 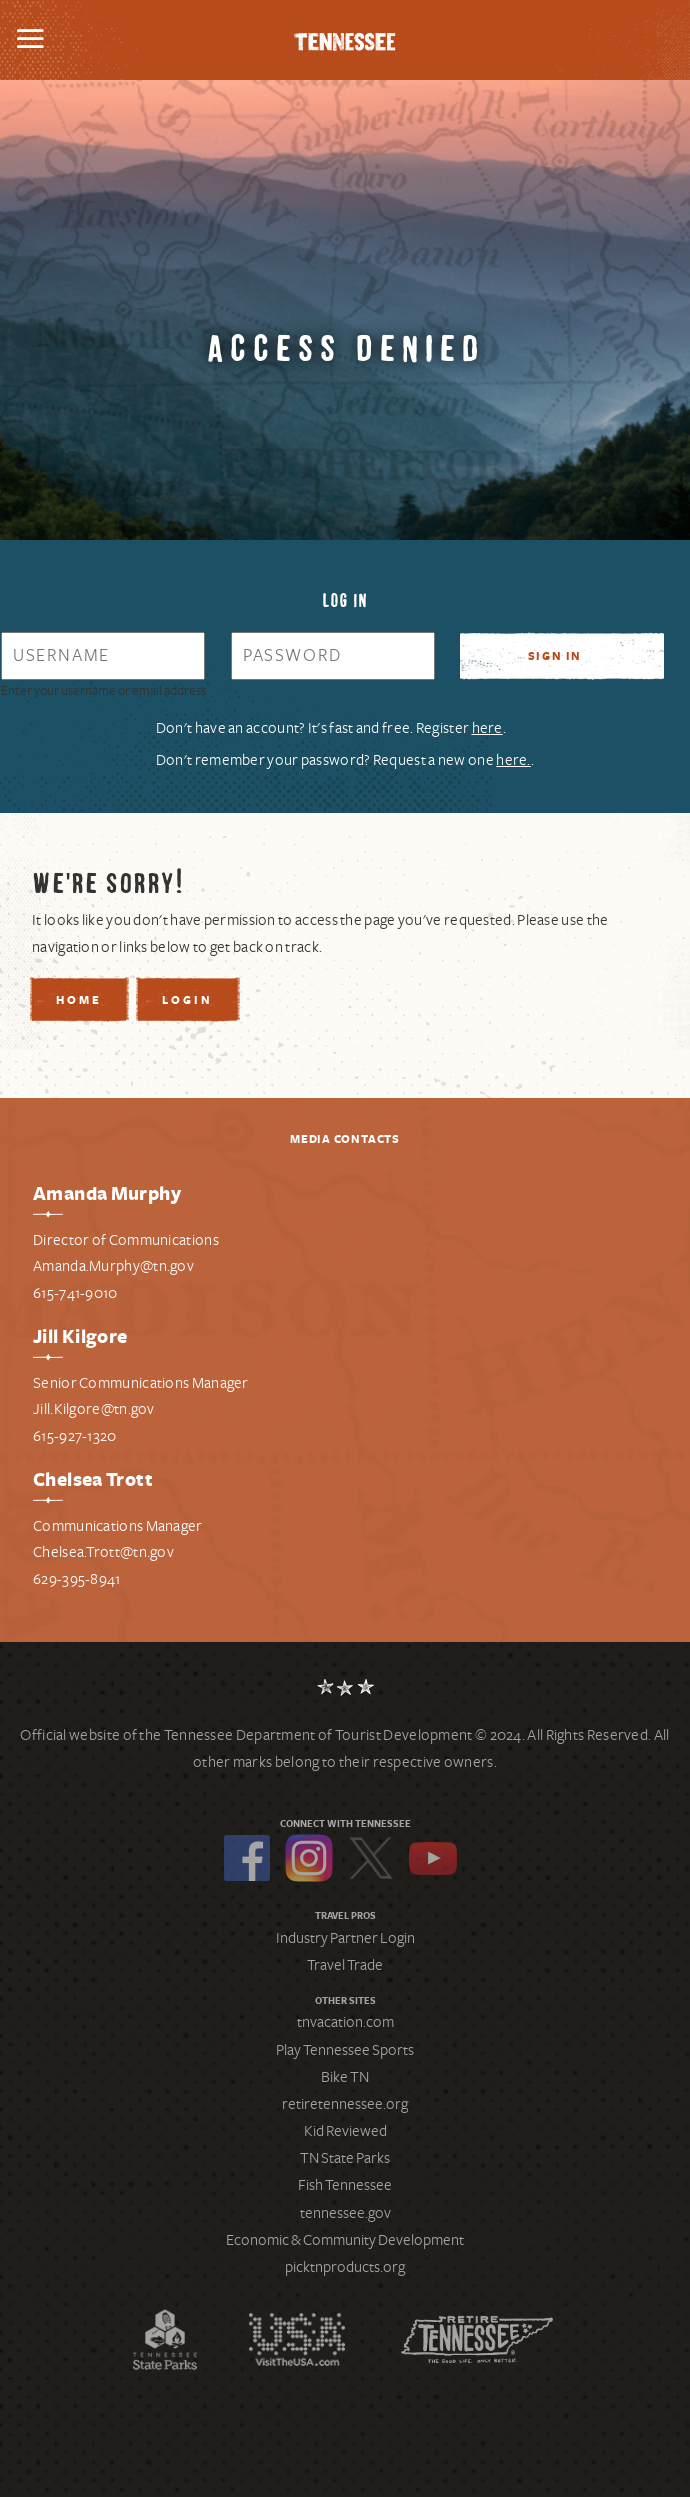 I want to click on Login, so click(x=187, y=1001).